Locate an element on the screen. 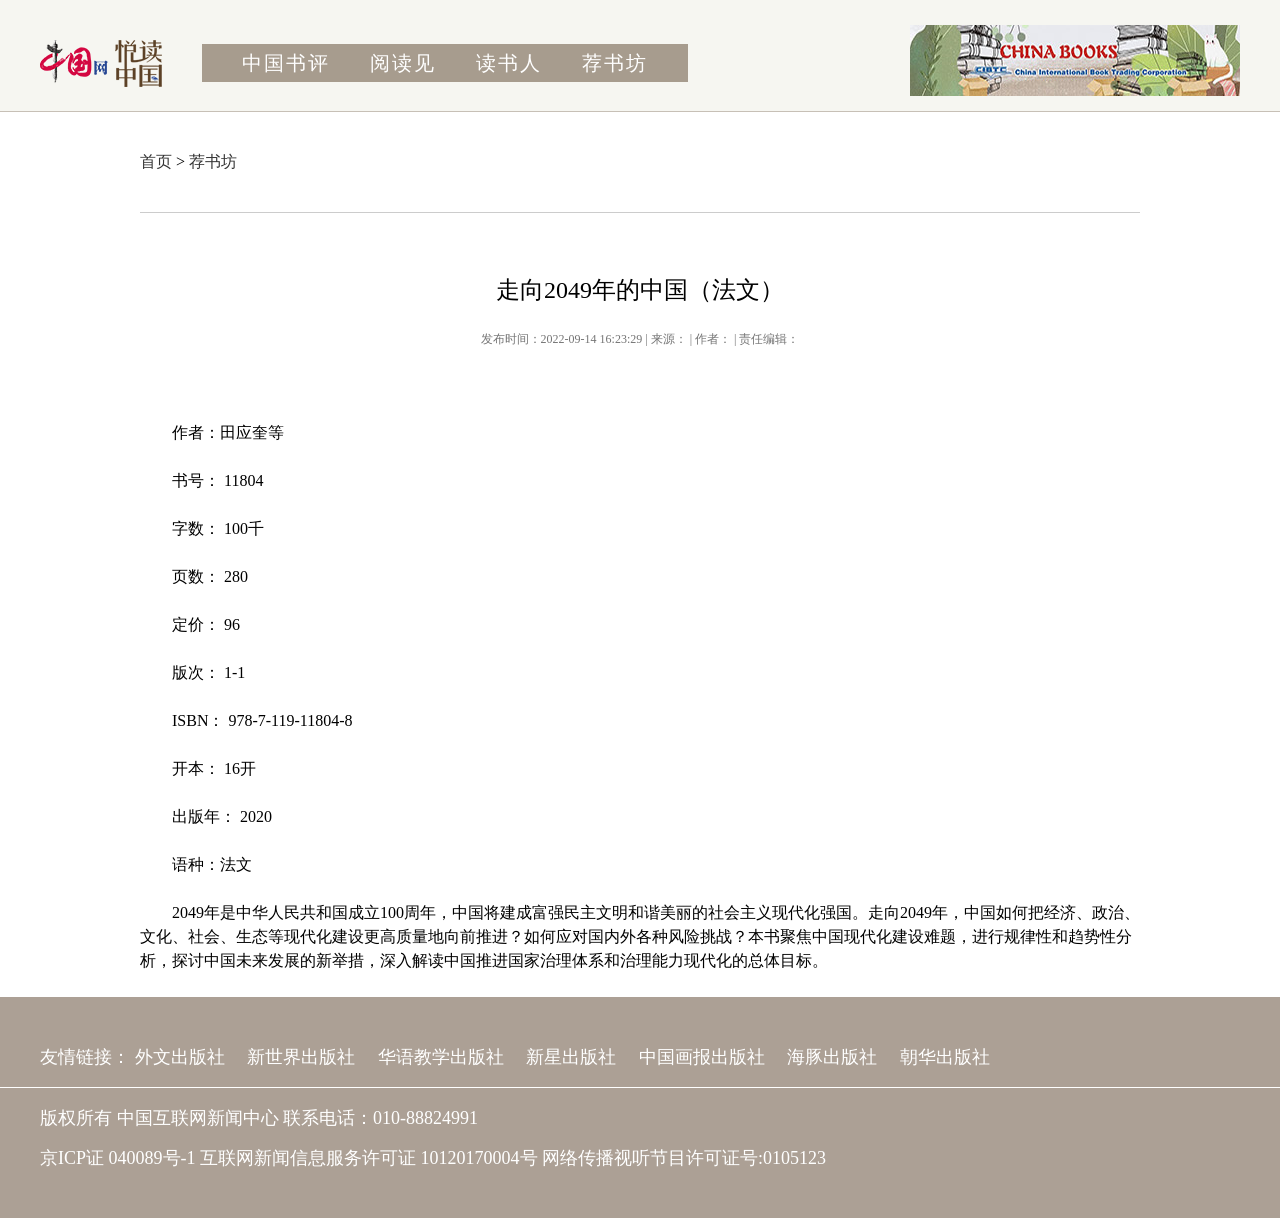 This screenshot has width=1280, height=1218. 荐书坊 is located at coordinates (615, 63).